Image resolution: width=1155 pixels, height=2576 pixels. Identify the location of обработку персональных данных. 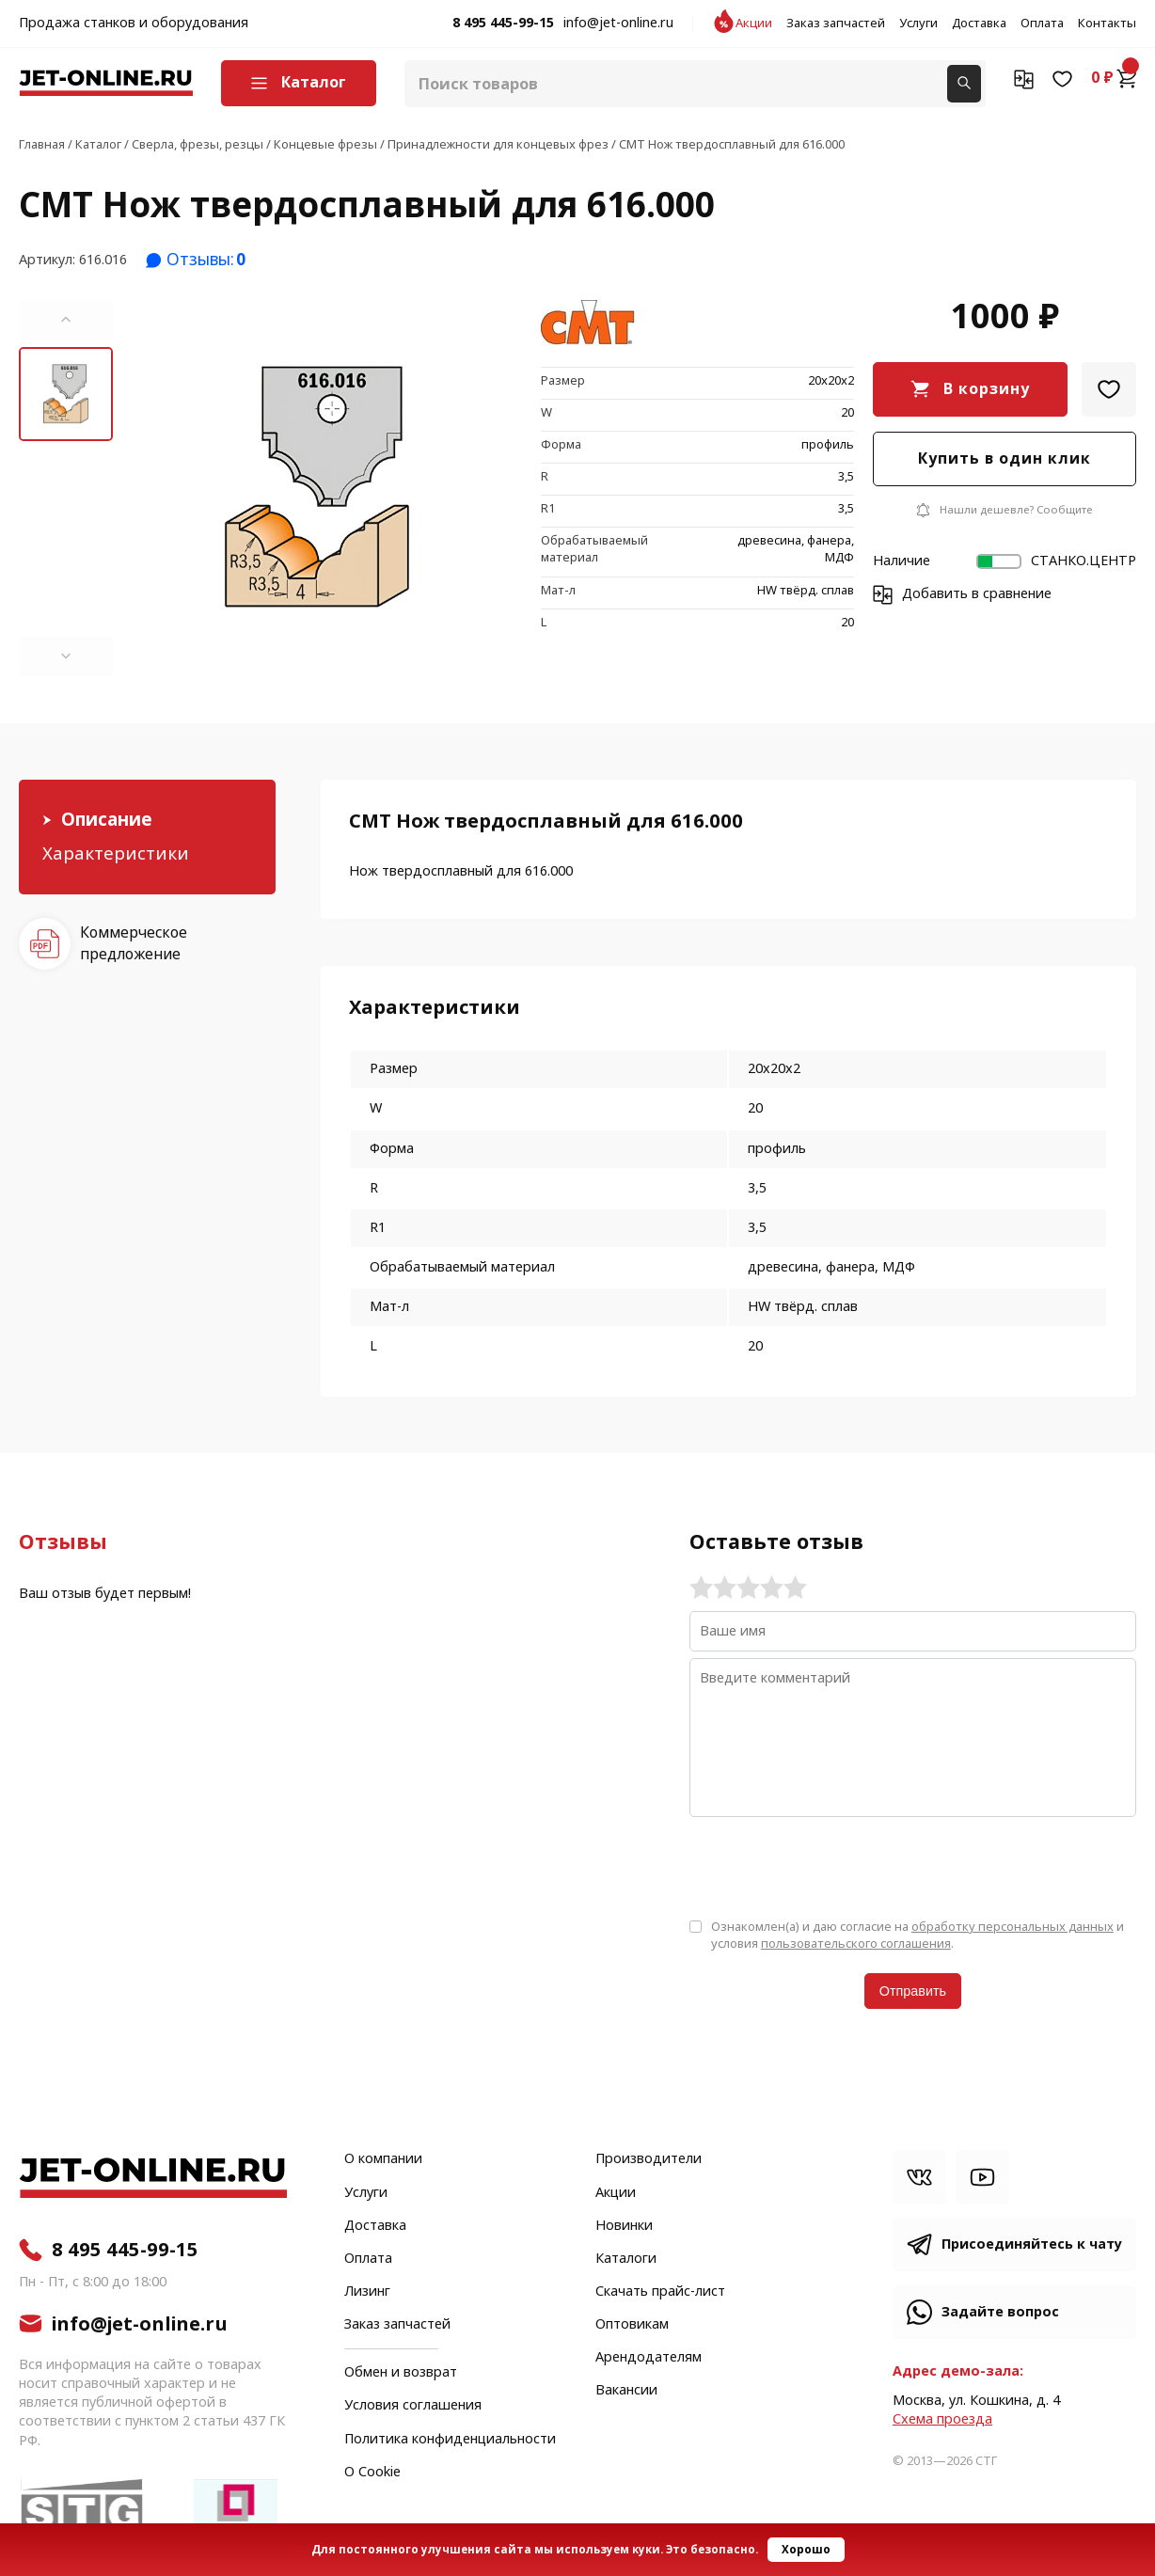
(1012, 1927).